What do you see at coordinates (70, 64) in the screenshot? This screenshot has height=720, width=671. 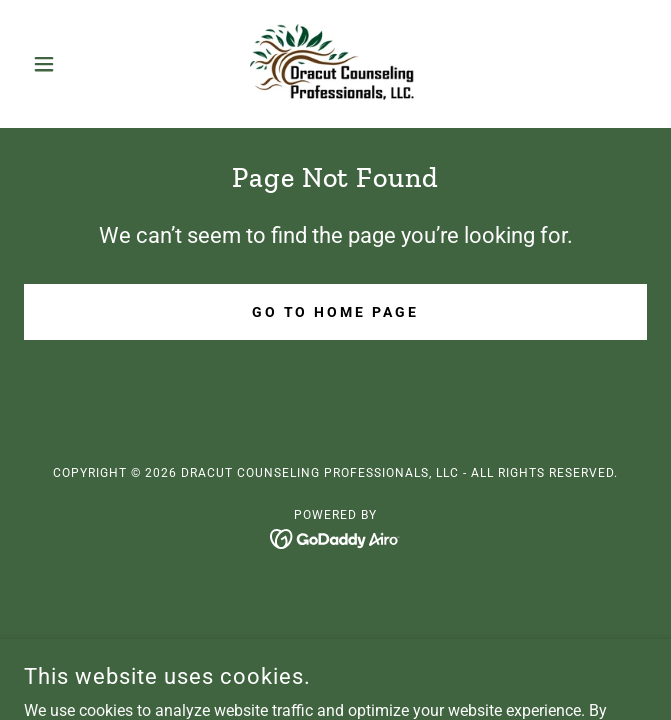 I see `[button]` at bounding box center [70, 64].